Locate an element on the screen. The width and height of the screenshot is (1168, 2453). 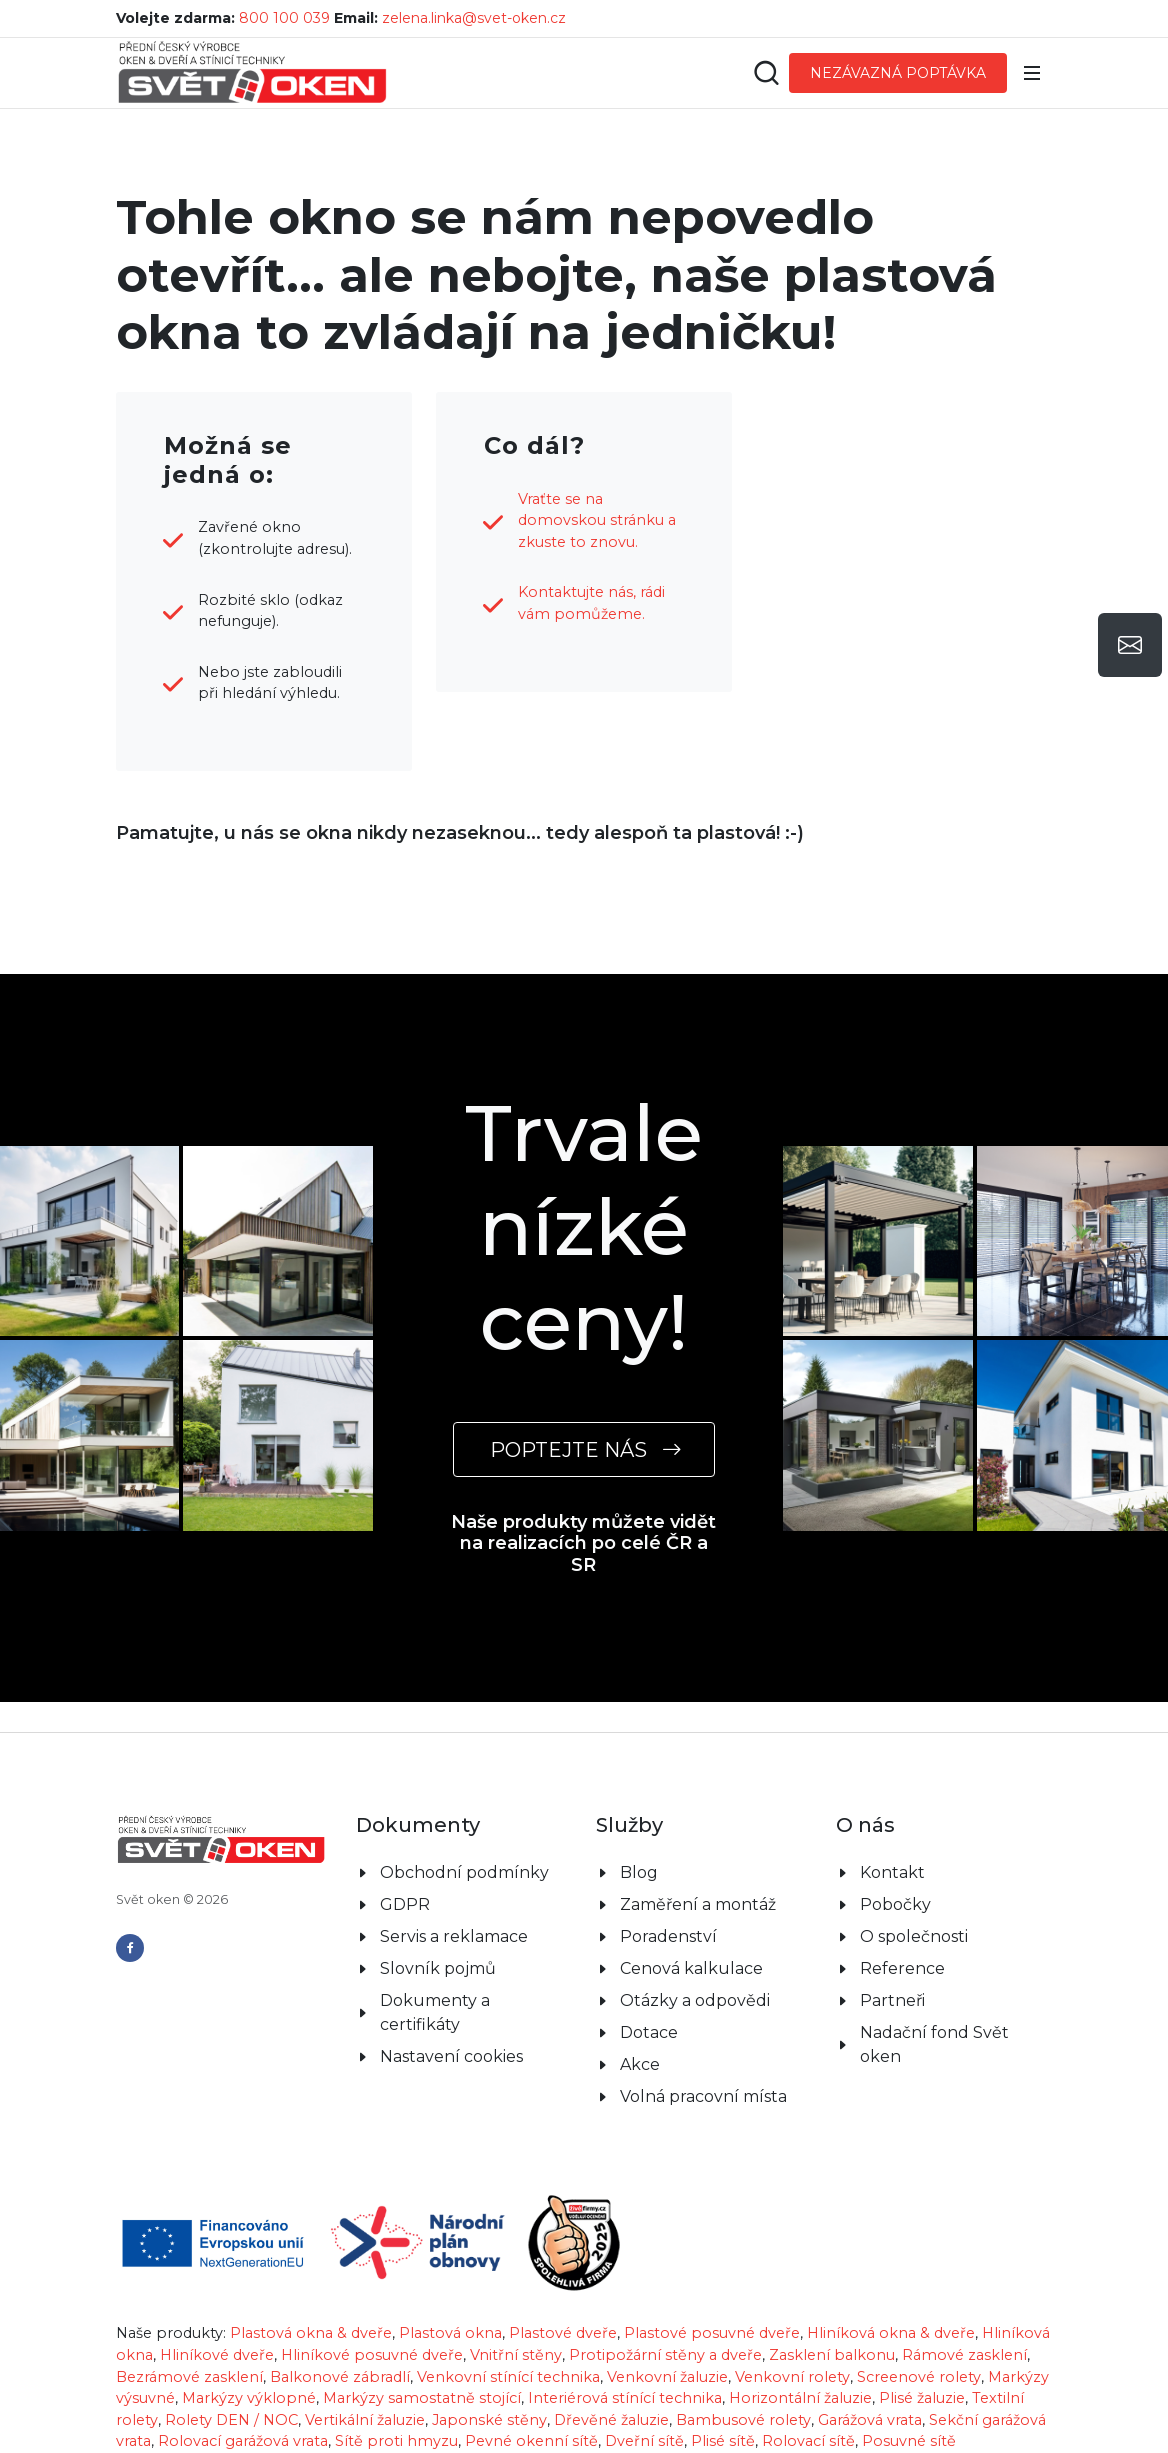
Slovník pojmů is located at coordinates (438, 1968).